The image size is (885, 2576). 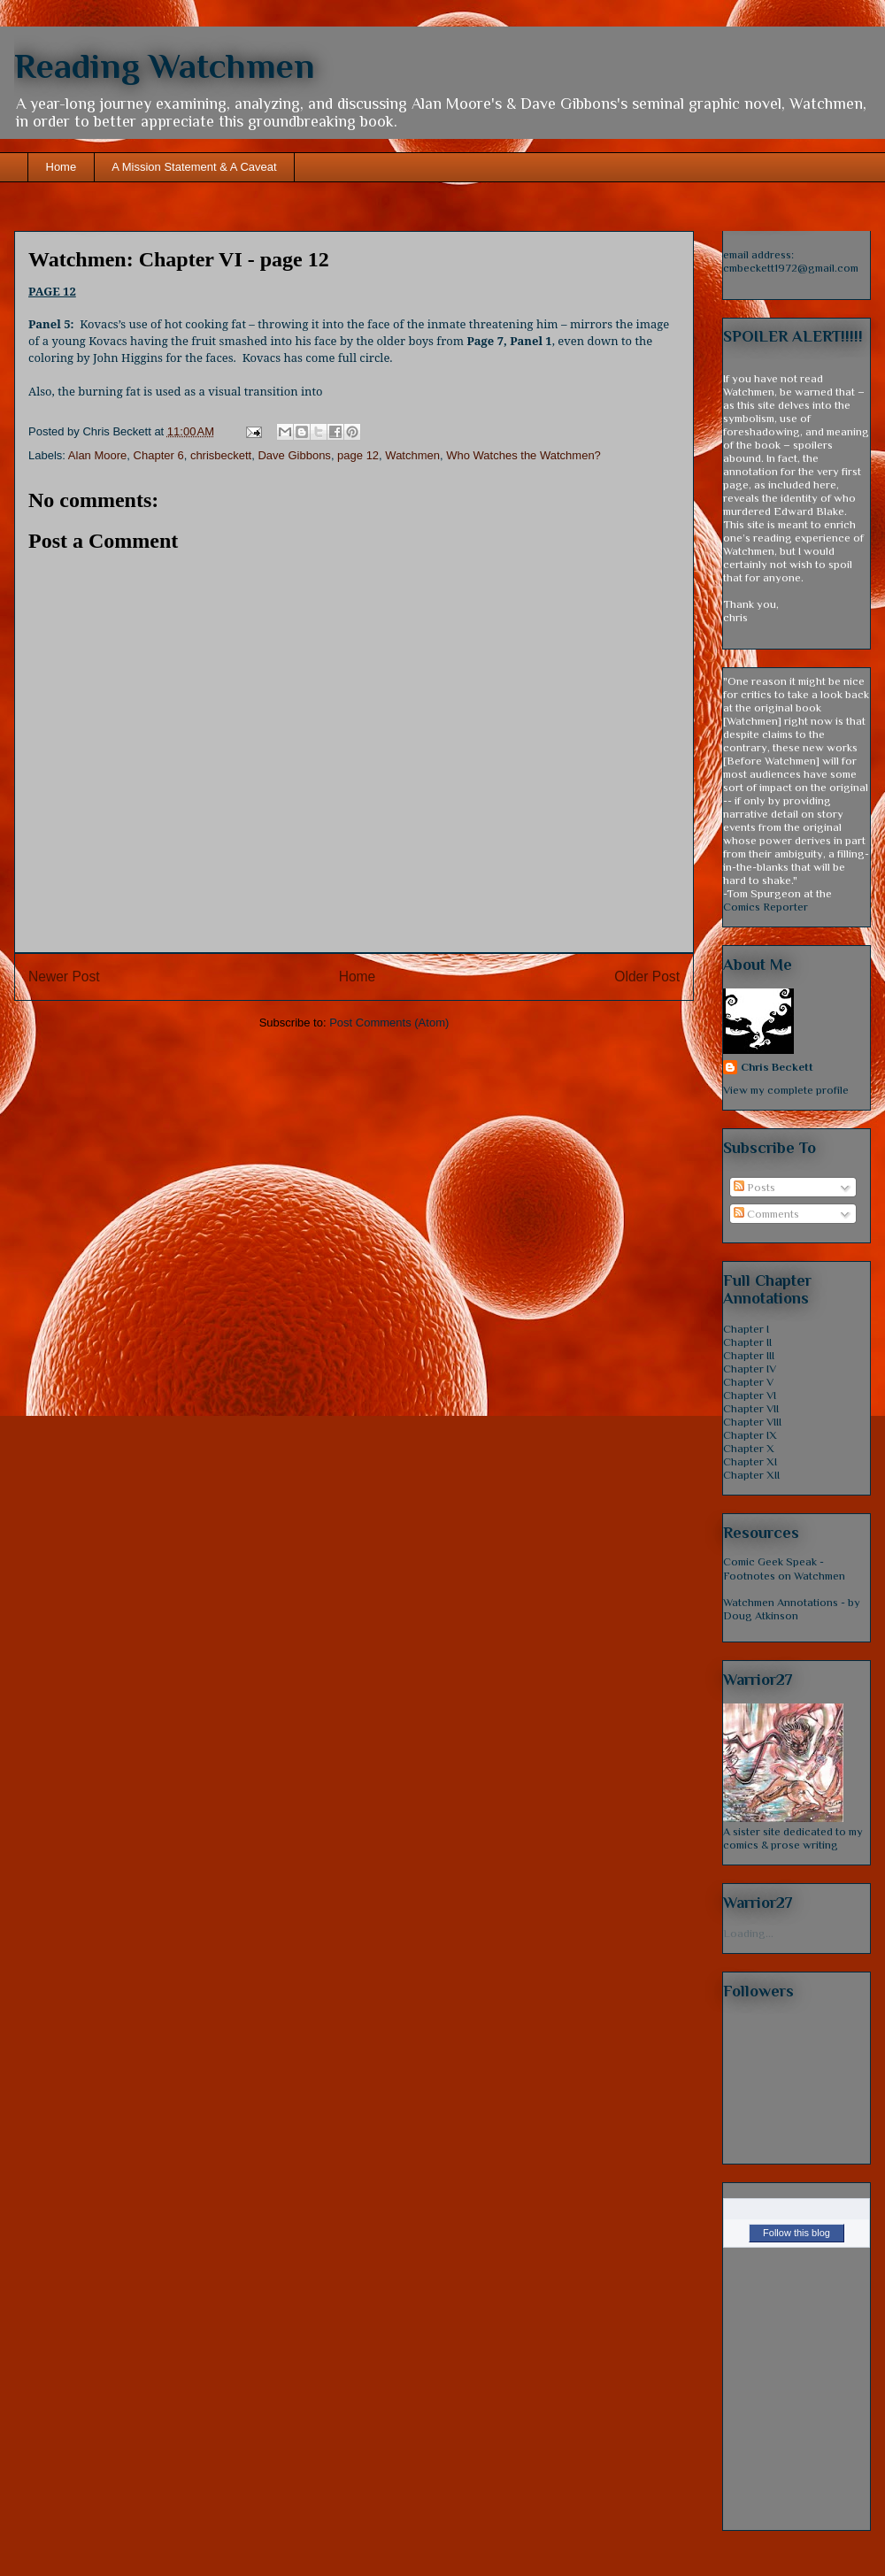 I want to click on Posts, so click(x=754, y=1187).